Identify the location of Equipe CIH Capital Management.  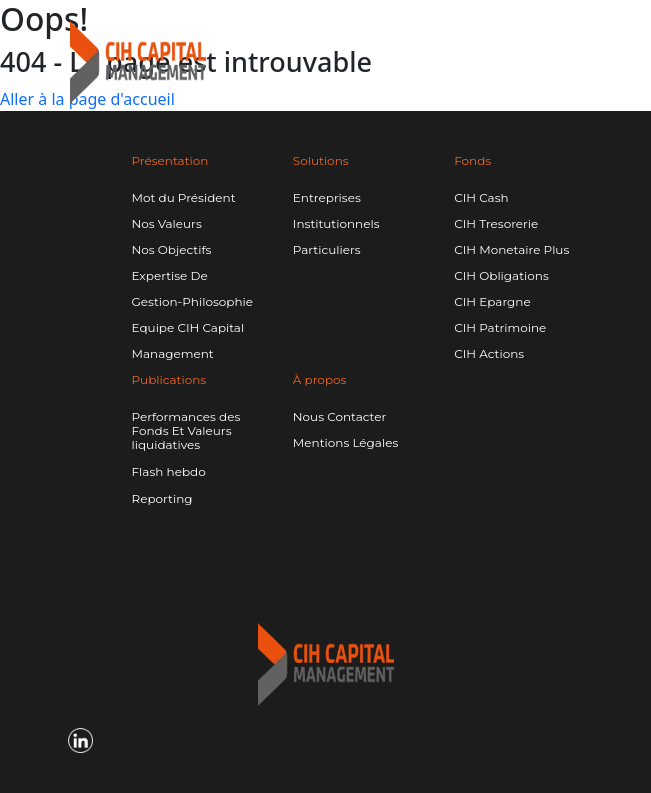
(188, 340).